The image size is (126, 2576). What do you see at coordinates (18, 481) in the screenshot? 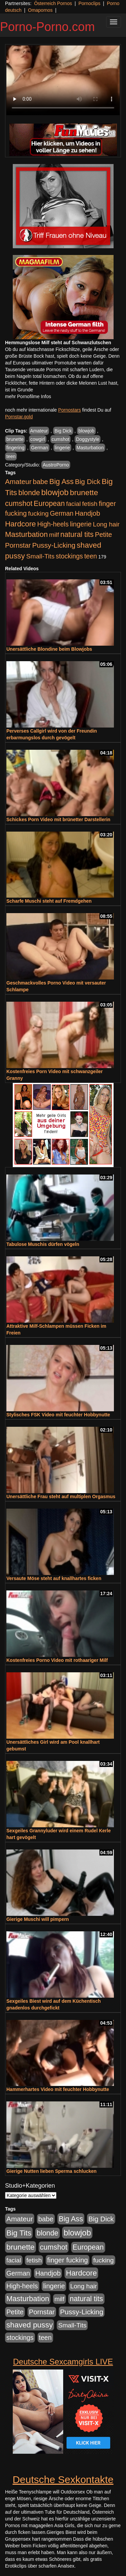
I see `Amateur [Amateur (900 Einträge)]` at bounding box center [18, 481].